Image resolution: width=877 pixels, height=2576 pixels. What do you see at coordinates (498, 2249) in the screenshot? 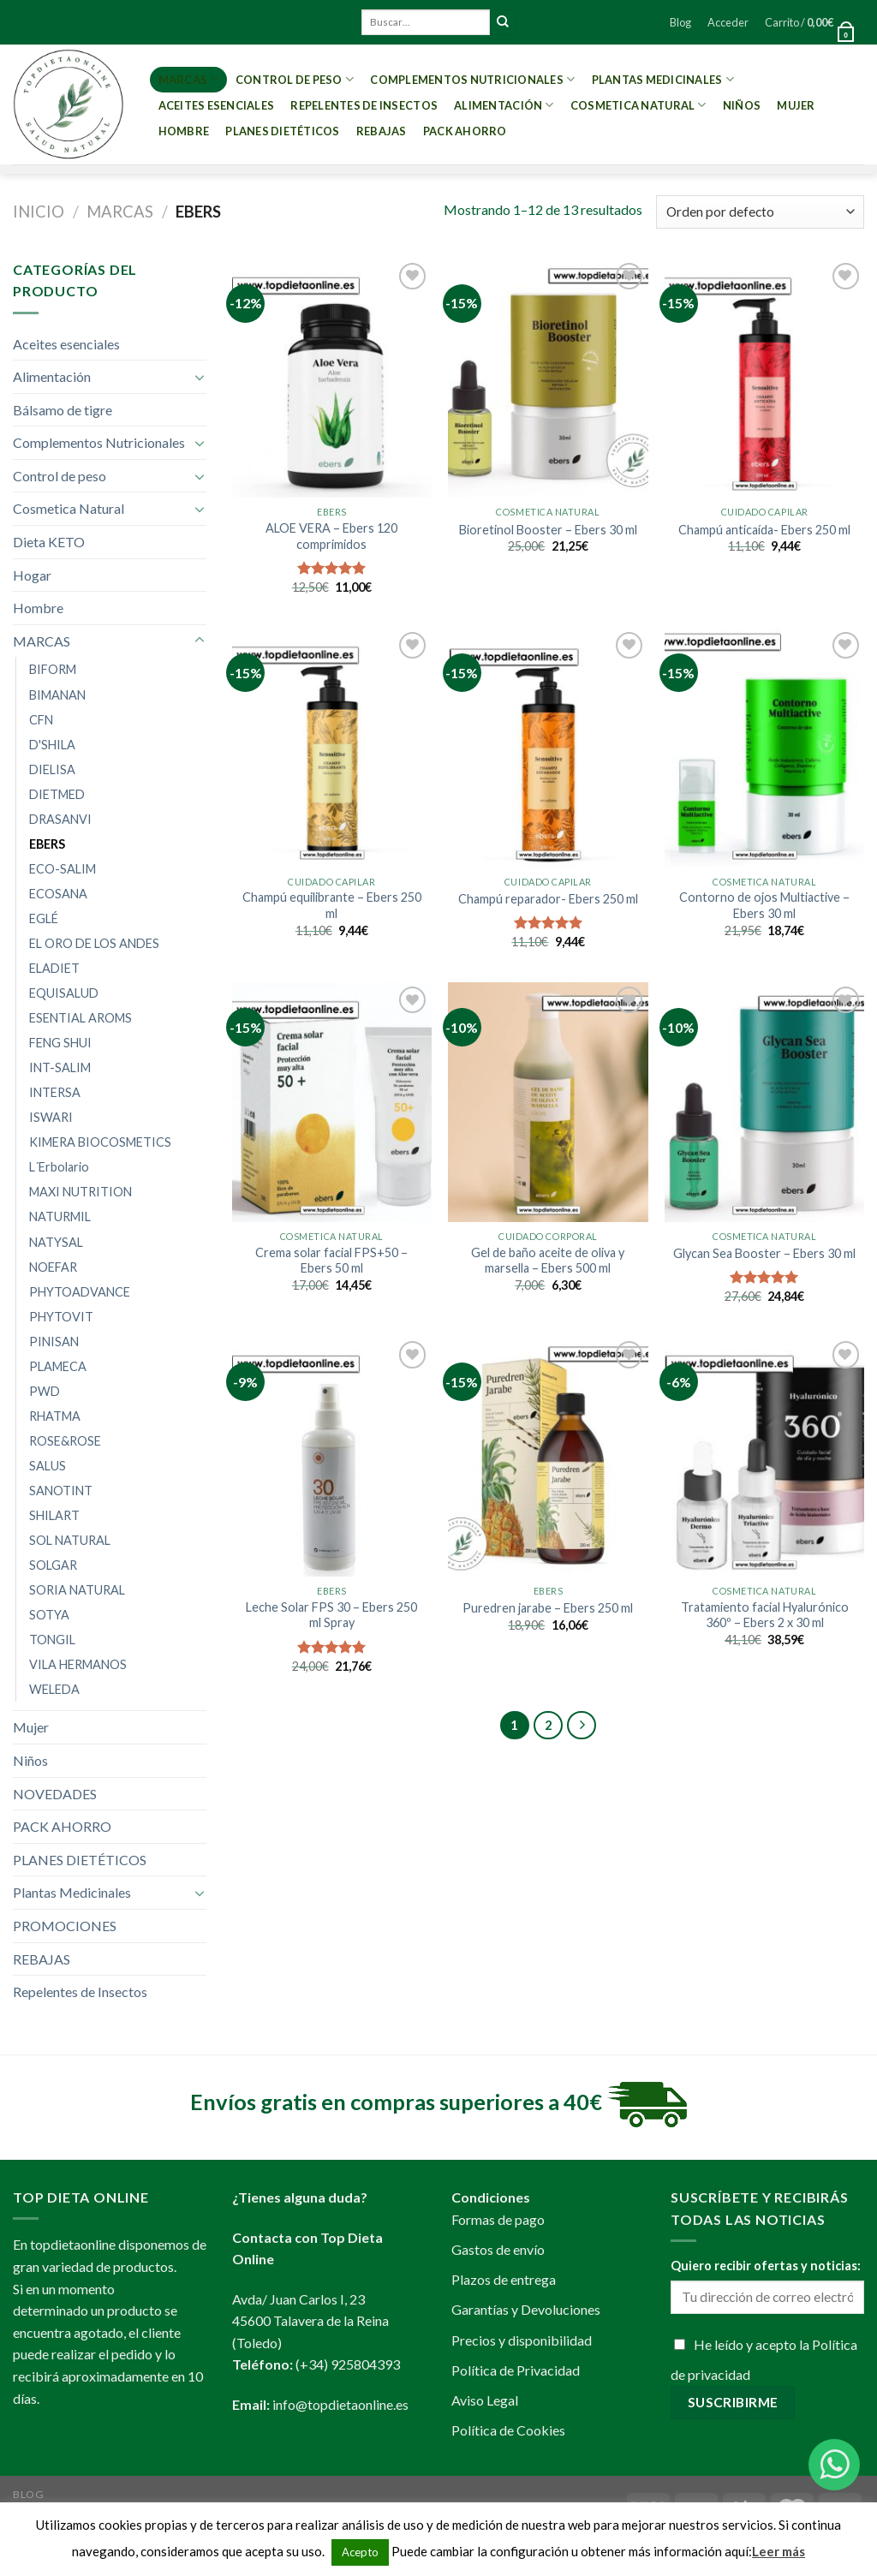
I see `Gastos de envío` at bounding box center [498, 2249].